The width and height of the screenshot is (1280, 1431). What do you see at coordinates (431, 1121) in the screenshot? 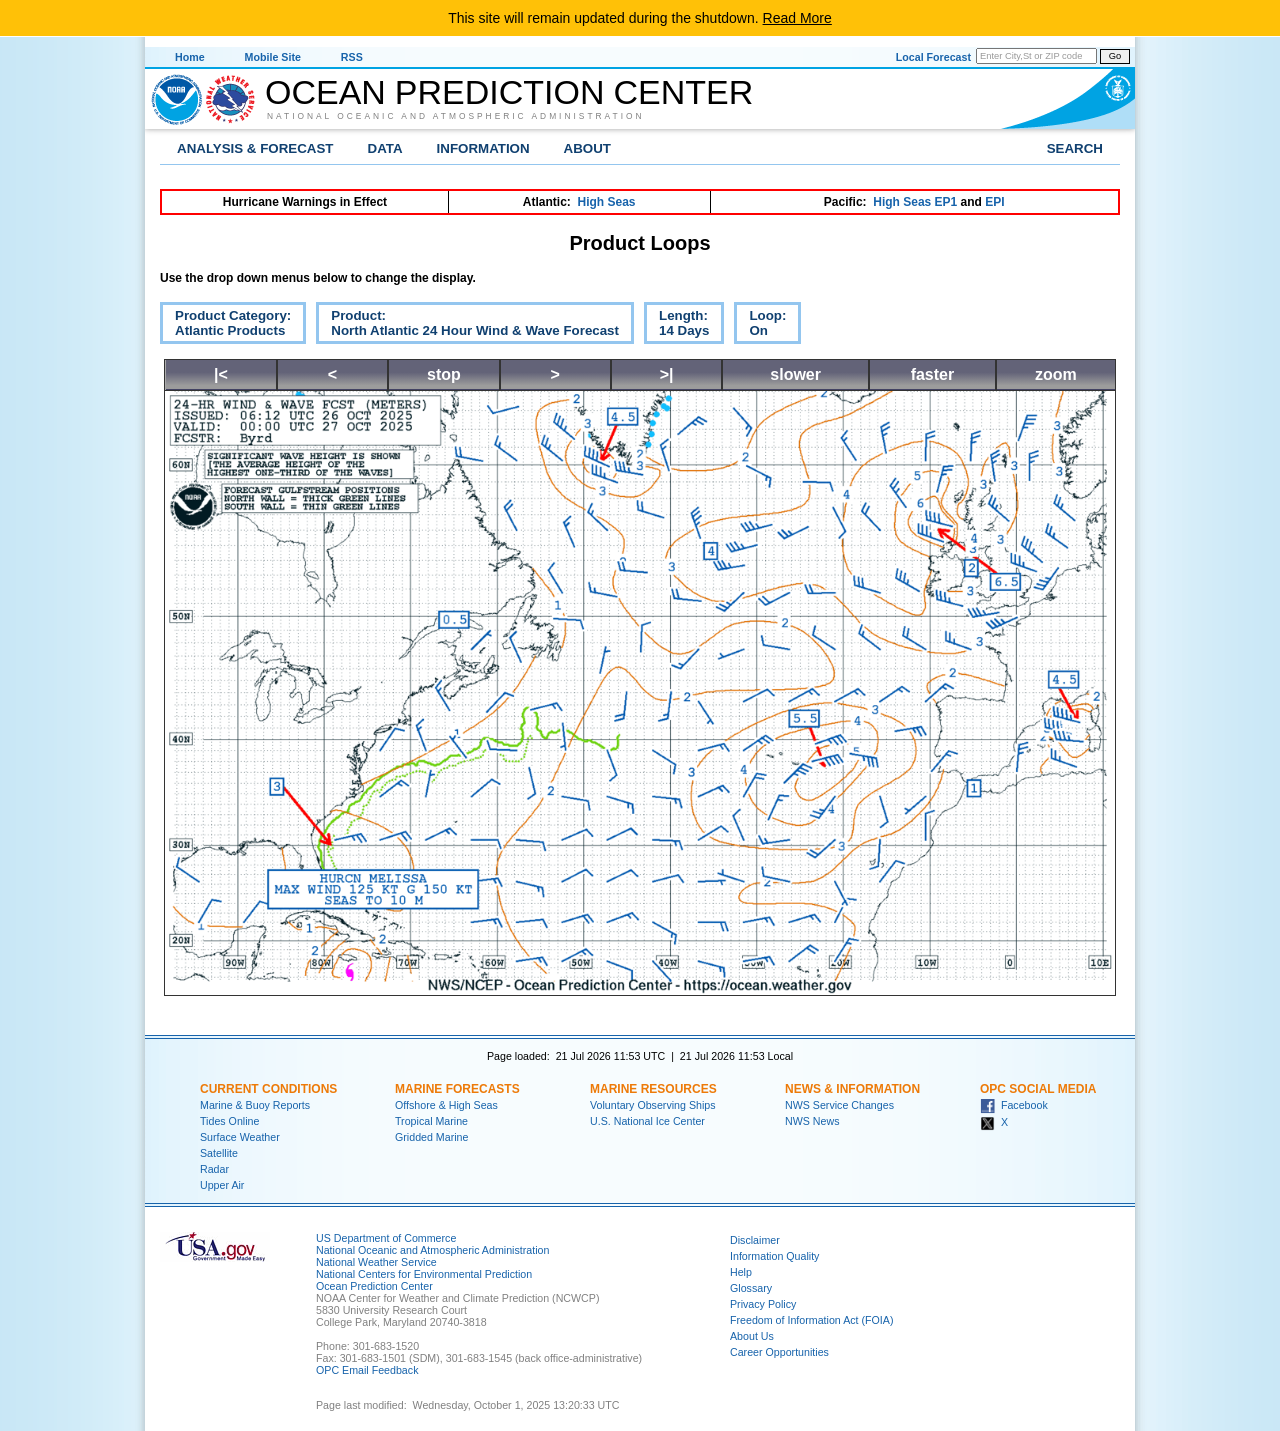
I see `Tropical Marine` at bounding box center [431, 1121].